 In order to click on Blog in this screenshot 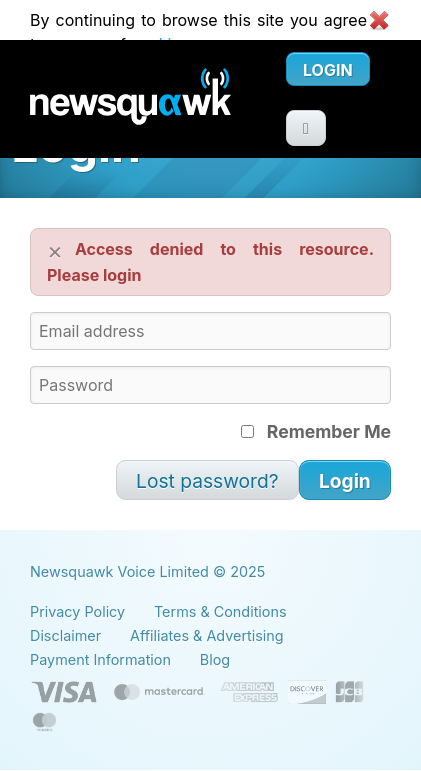, I will do `click(215, 659)`.